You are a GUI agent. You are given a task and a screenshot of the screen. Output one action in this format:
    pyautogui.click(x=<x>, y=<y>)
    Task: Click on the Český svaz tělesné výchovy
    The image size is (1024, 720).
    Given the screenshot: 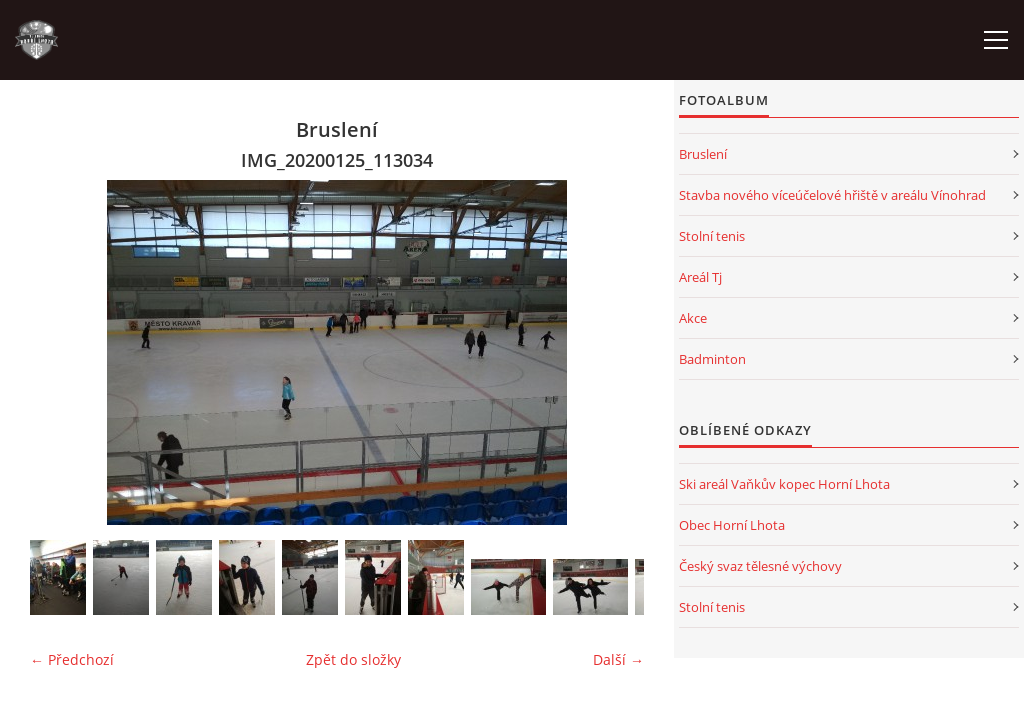 What is the action you would take?
    pyautogui.click(x=760, y=566)
    